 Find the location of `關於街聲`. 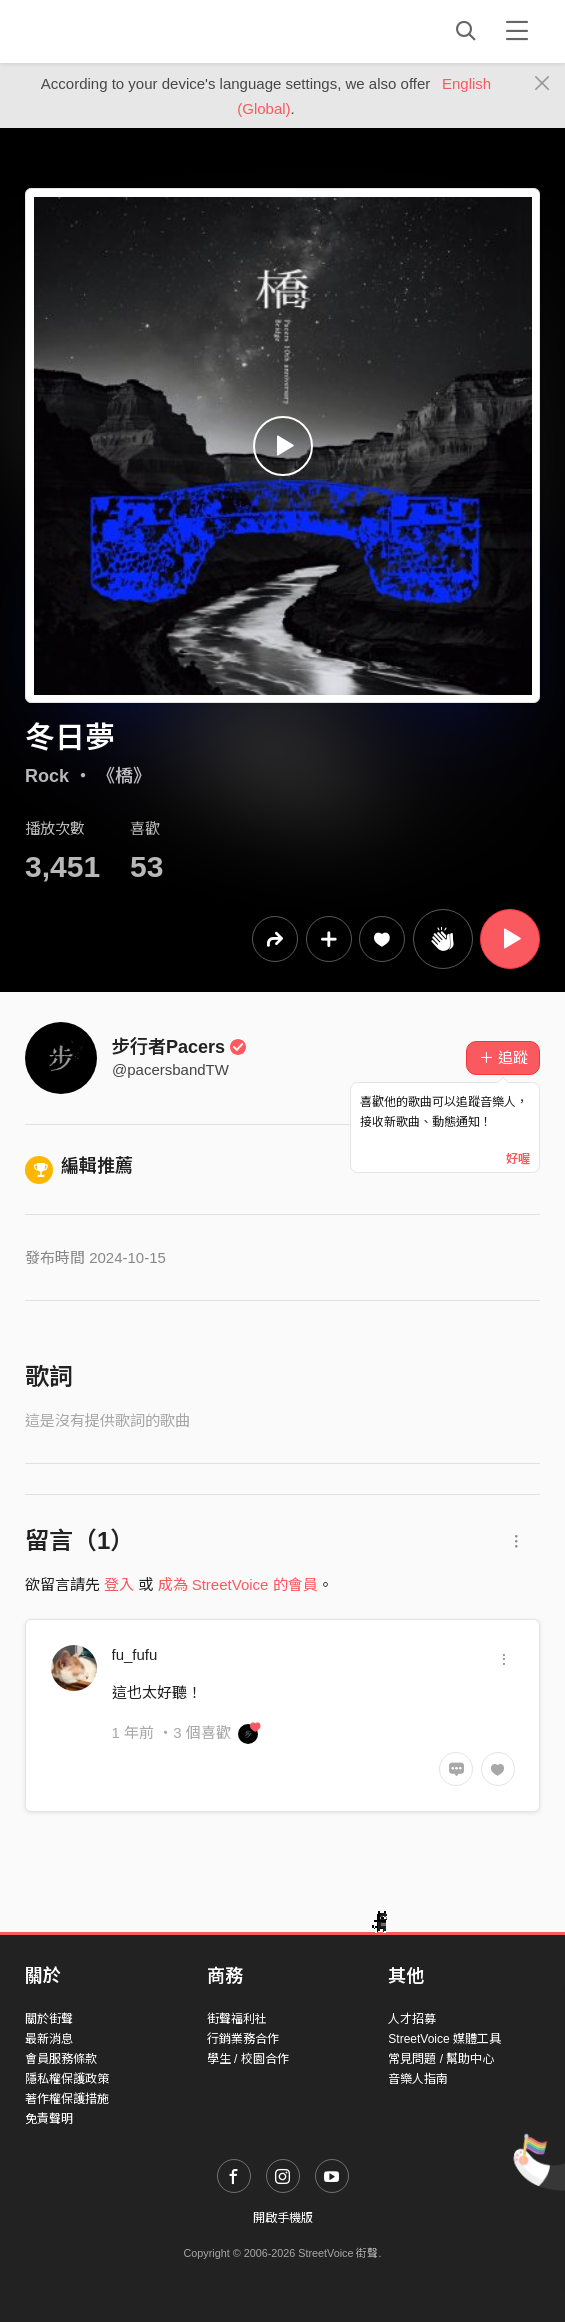

關於街聲 is located at coordinates (49, 2019).